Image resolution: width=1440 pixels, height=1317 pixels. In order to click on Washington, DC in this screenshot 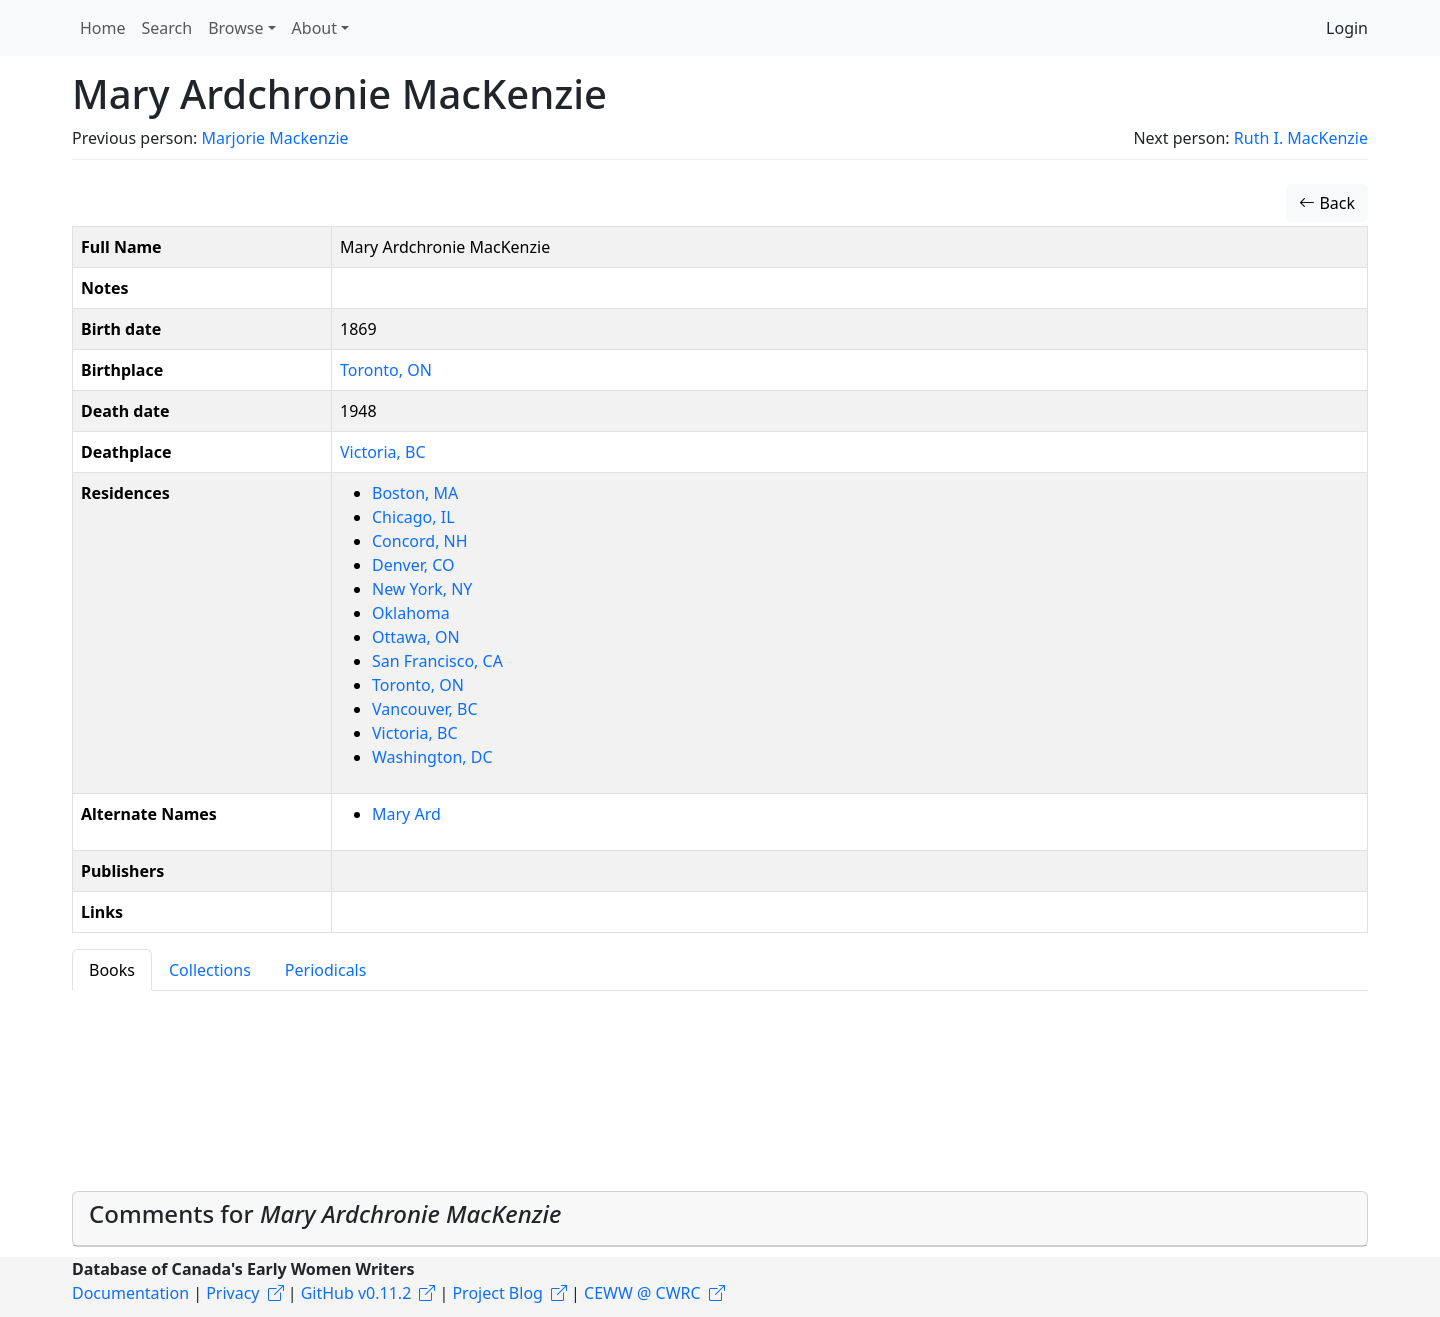, I will do `click(432, 757)`.